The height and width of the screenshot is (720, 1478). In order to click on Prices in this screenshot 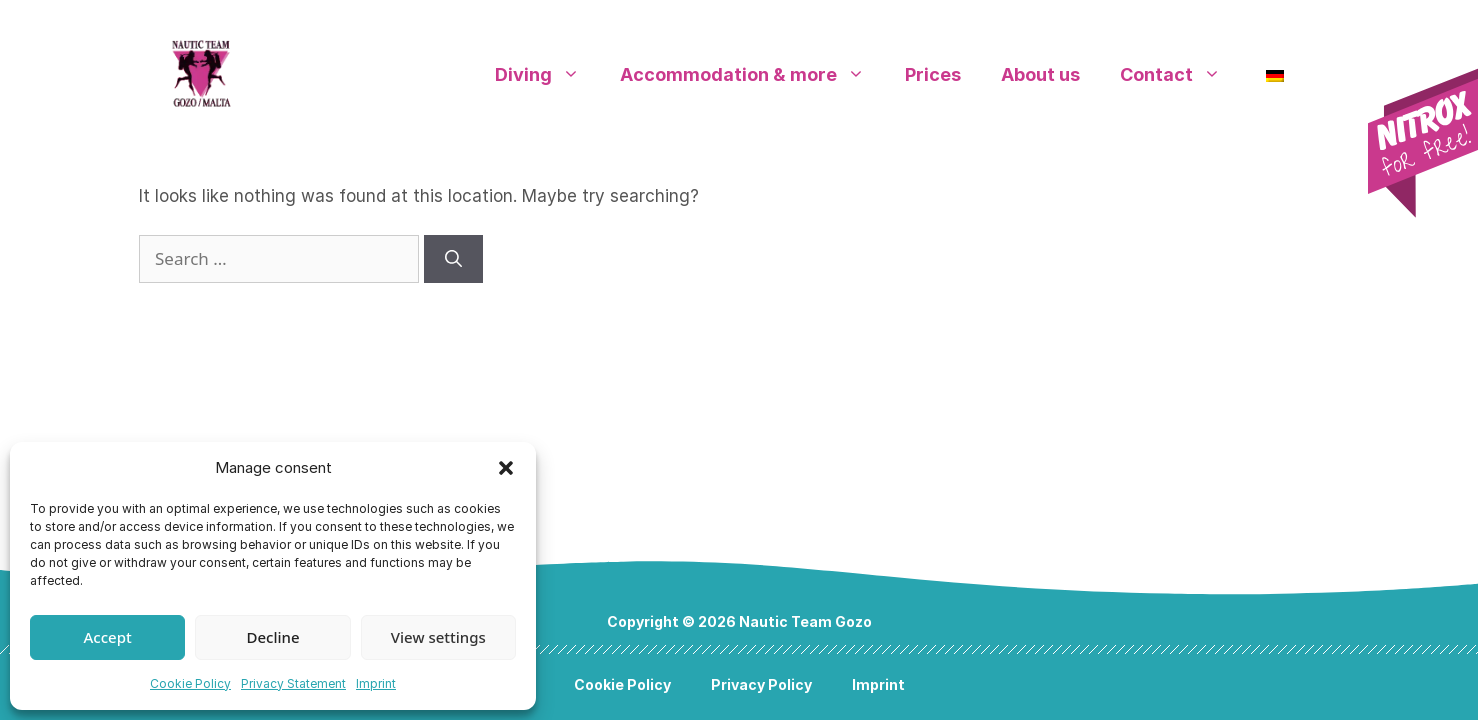, I will do `click(933, 74)`.